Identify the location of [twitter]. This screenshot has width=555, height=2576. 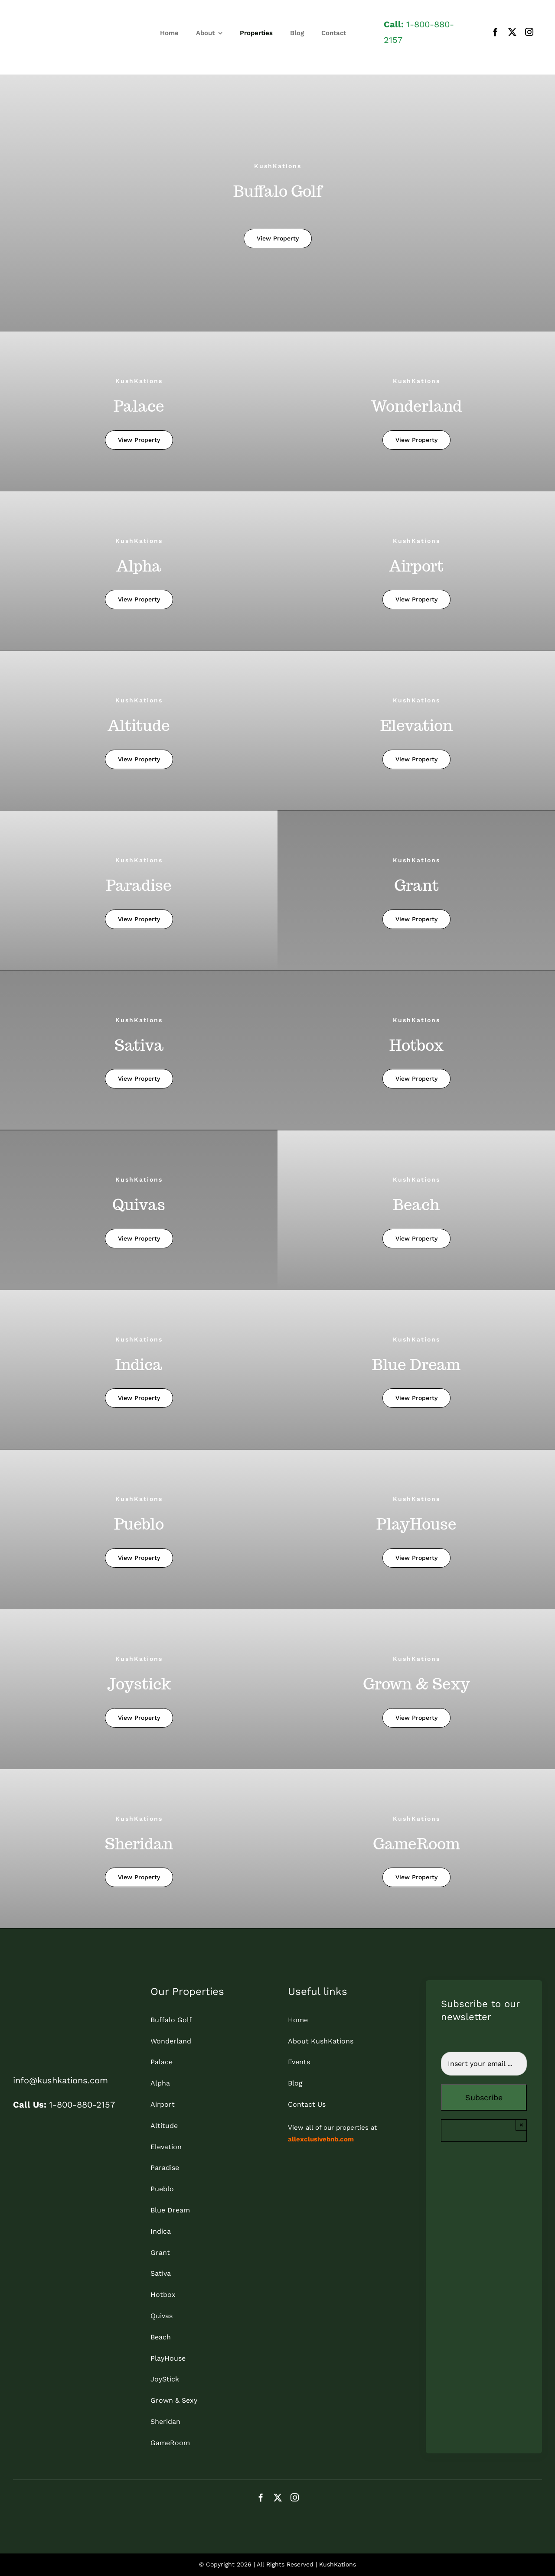
(512, 32).